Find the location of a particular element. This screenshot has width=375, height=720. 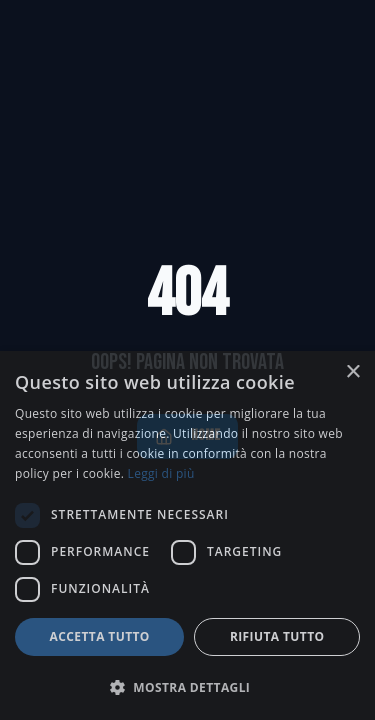

× [button] is located at coordinates (352, 372).